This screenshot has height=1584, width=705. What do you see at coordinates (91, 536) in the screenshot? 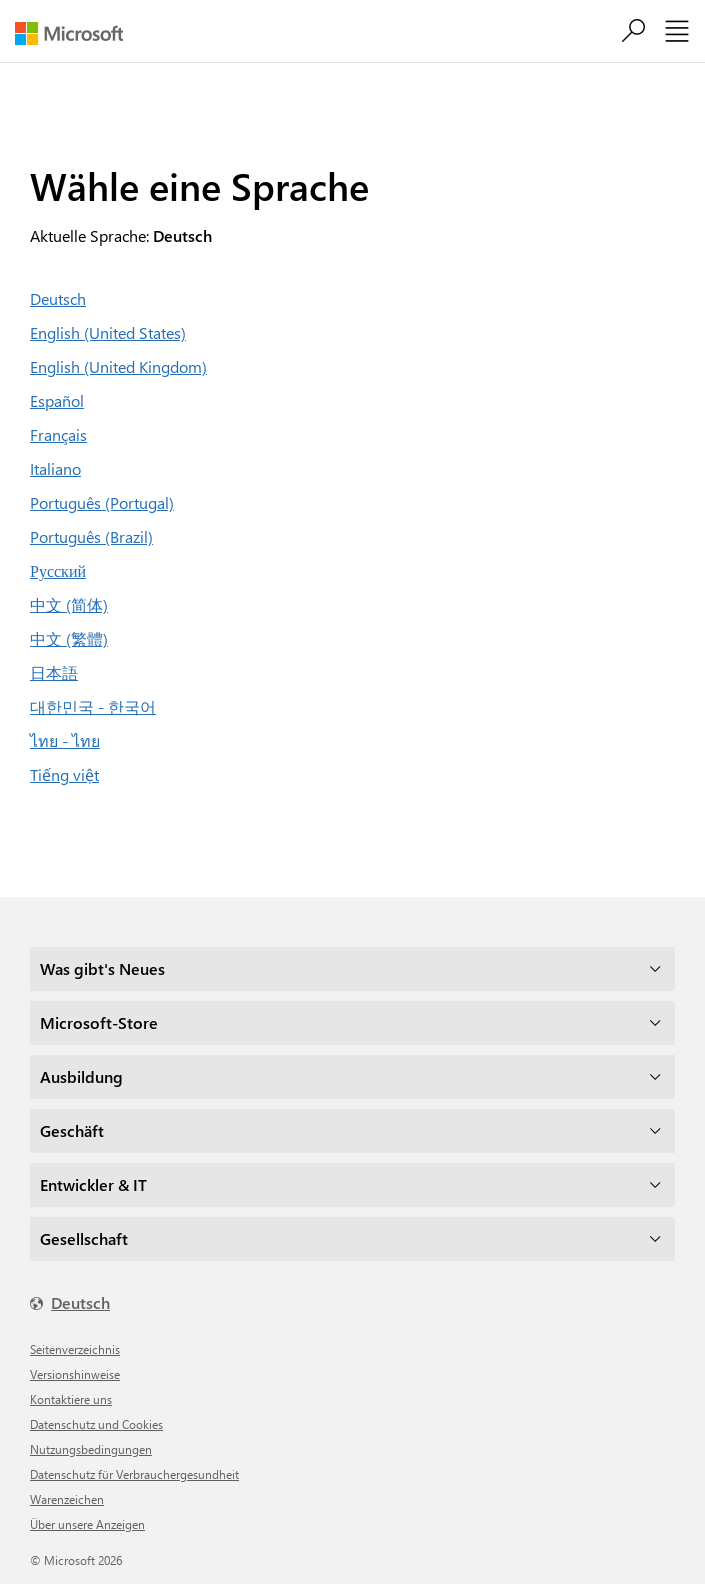
I see `Português (Brazil)` at bounding box center [91, 536].